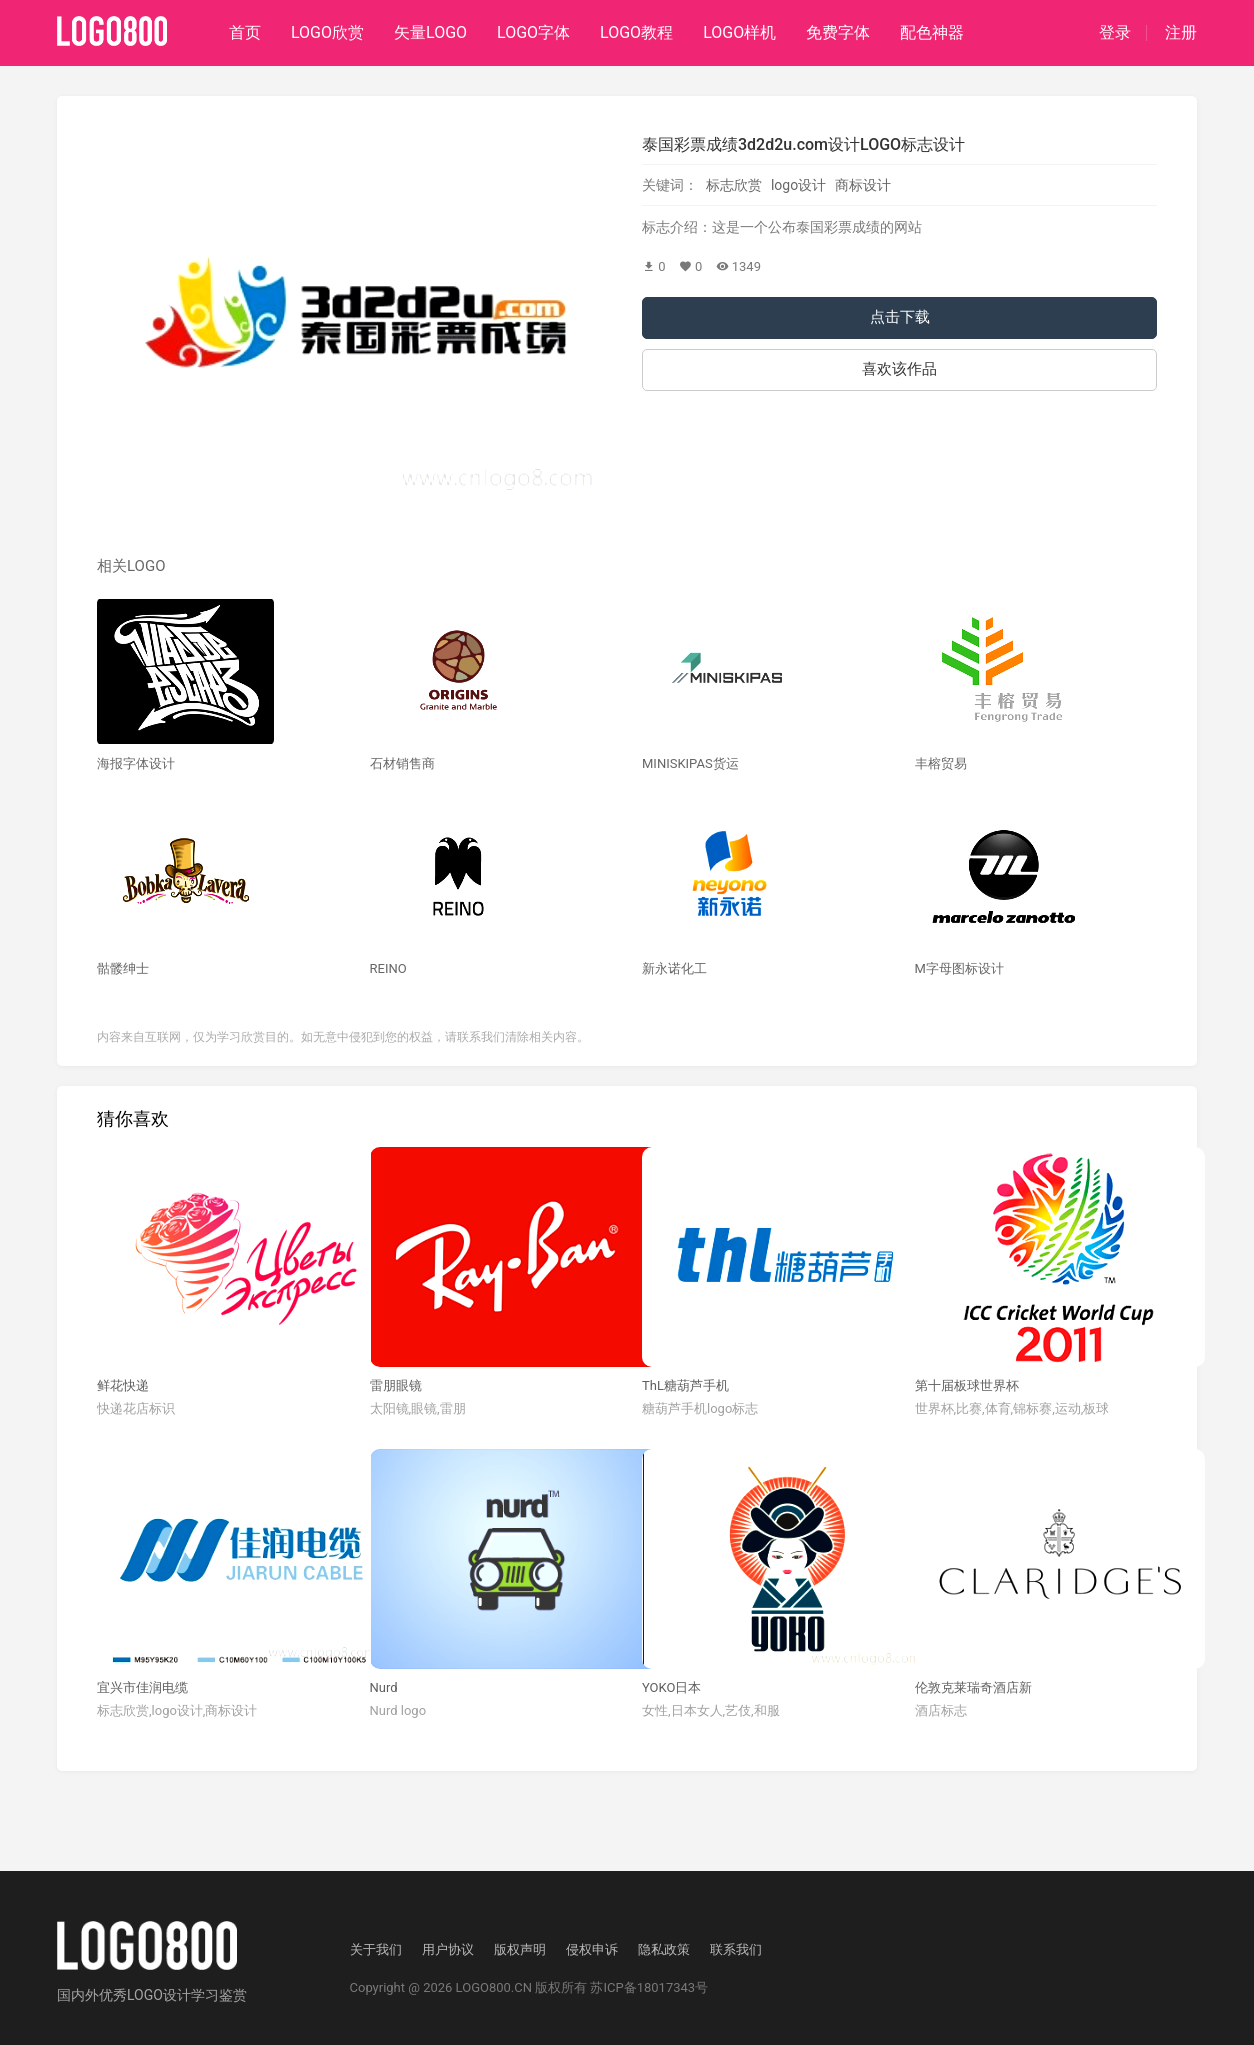  Describe the element at coordinates (739, 32) in the screenshot. I see `LOGO样机` at that location.